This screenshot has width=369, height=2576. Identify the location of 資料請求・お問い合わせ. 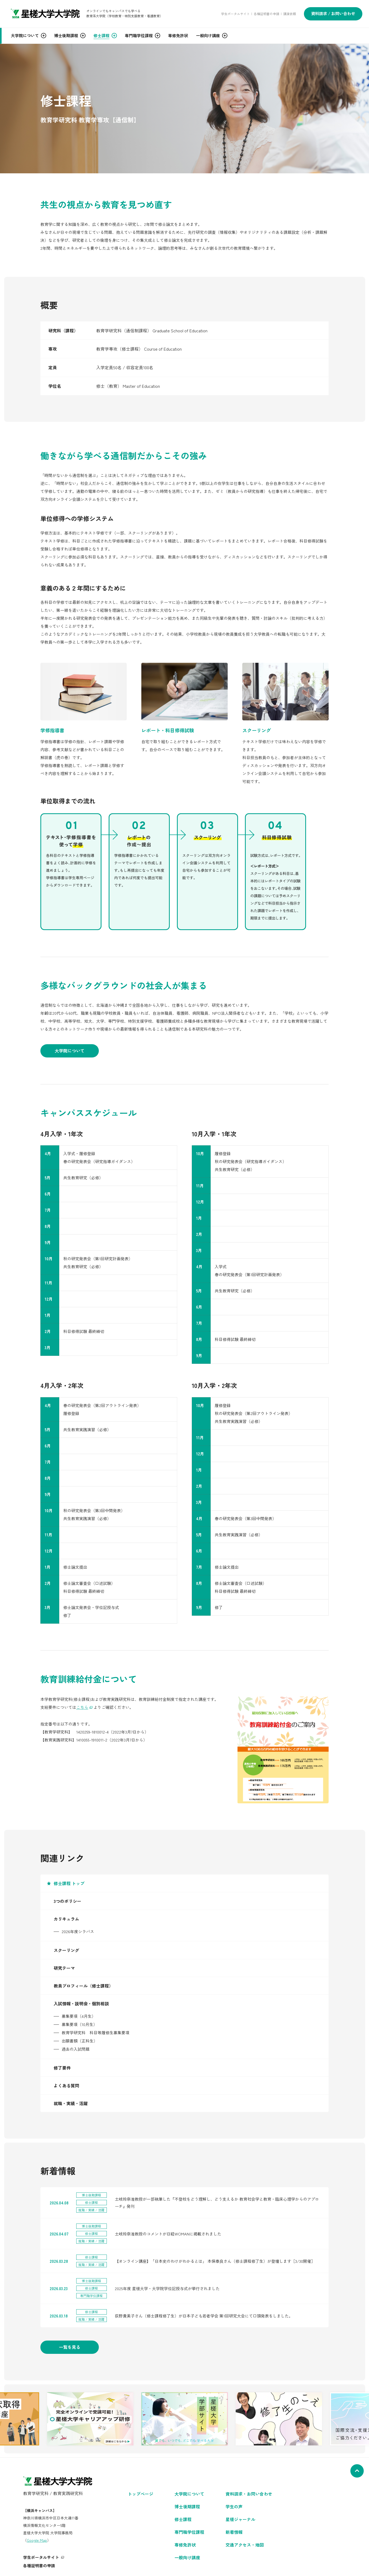
(249, 2494).